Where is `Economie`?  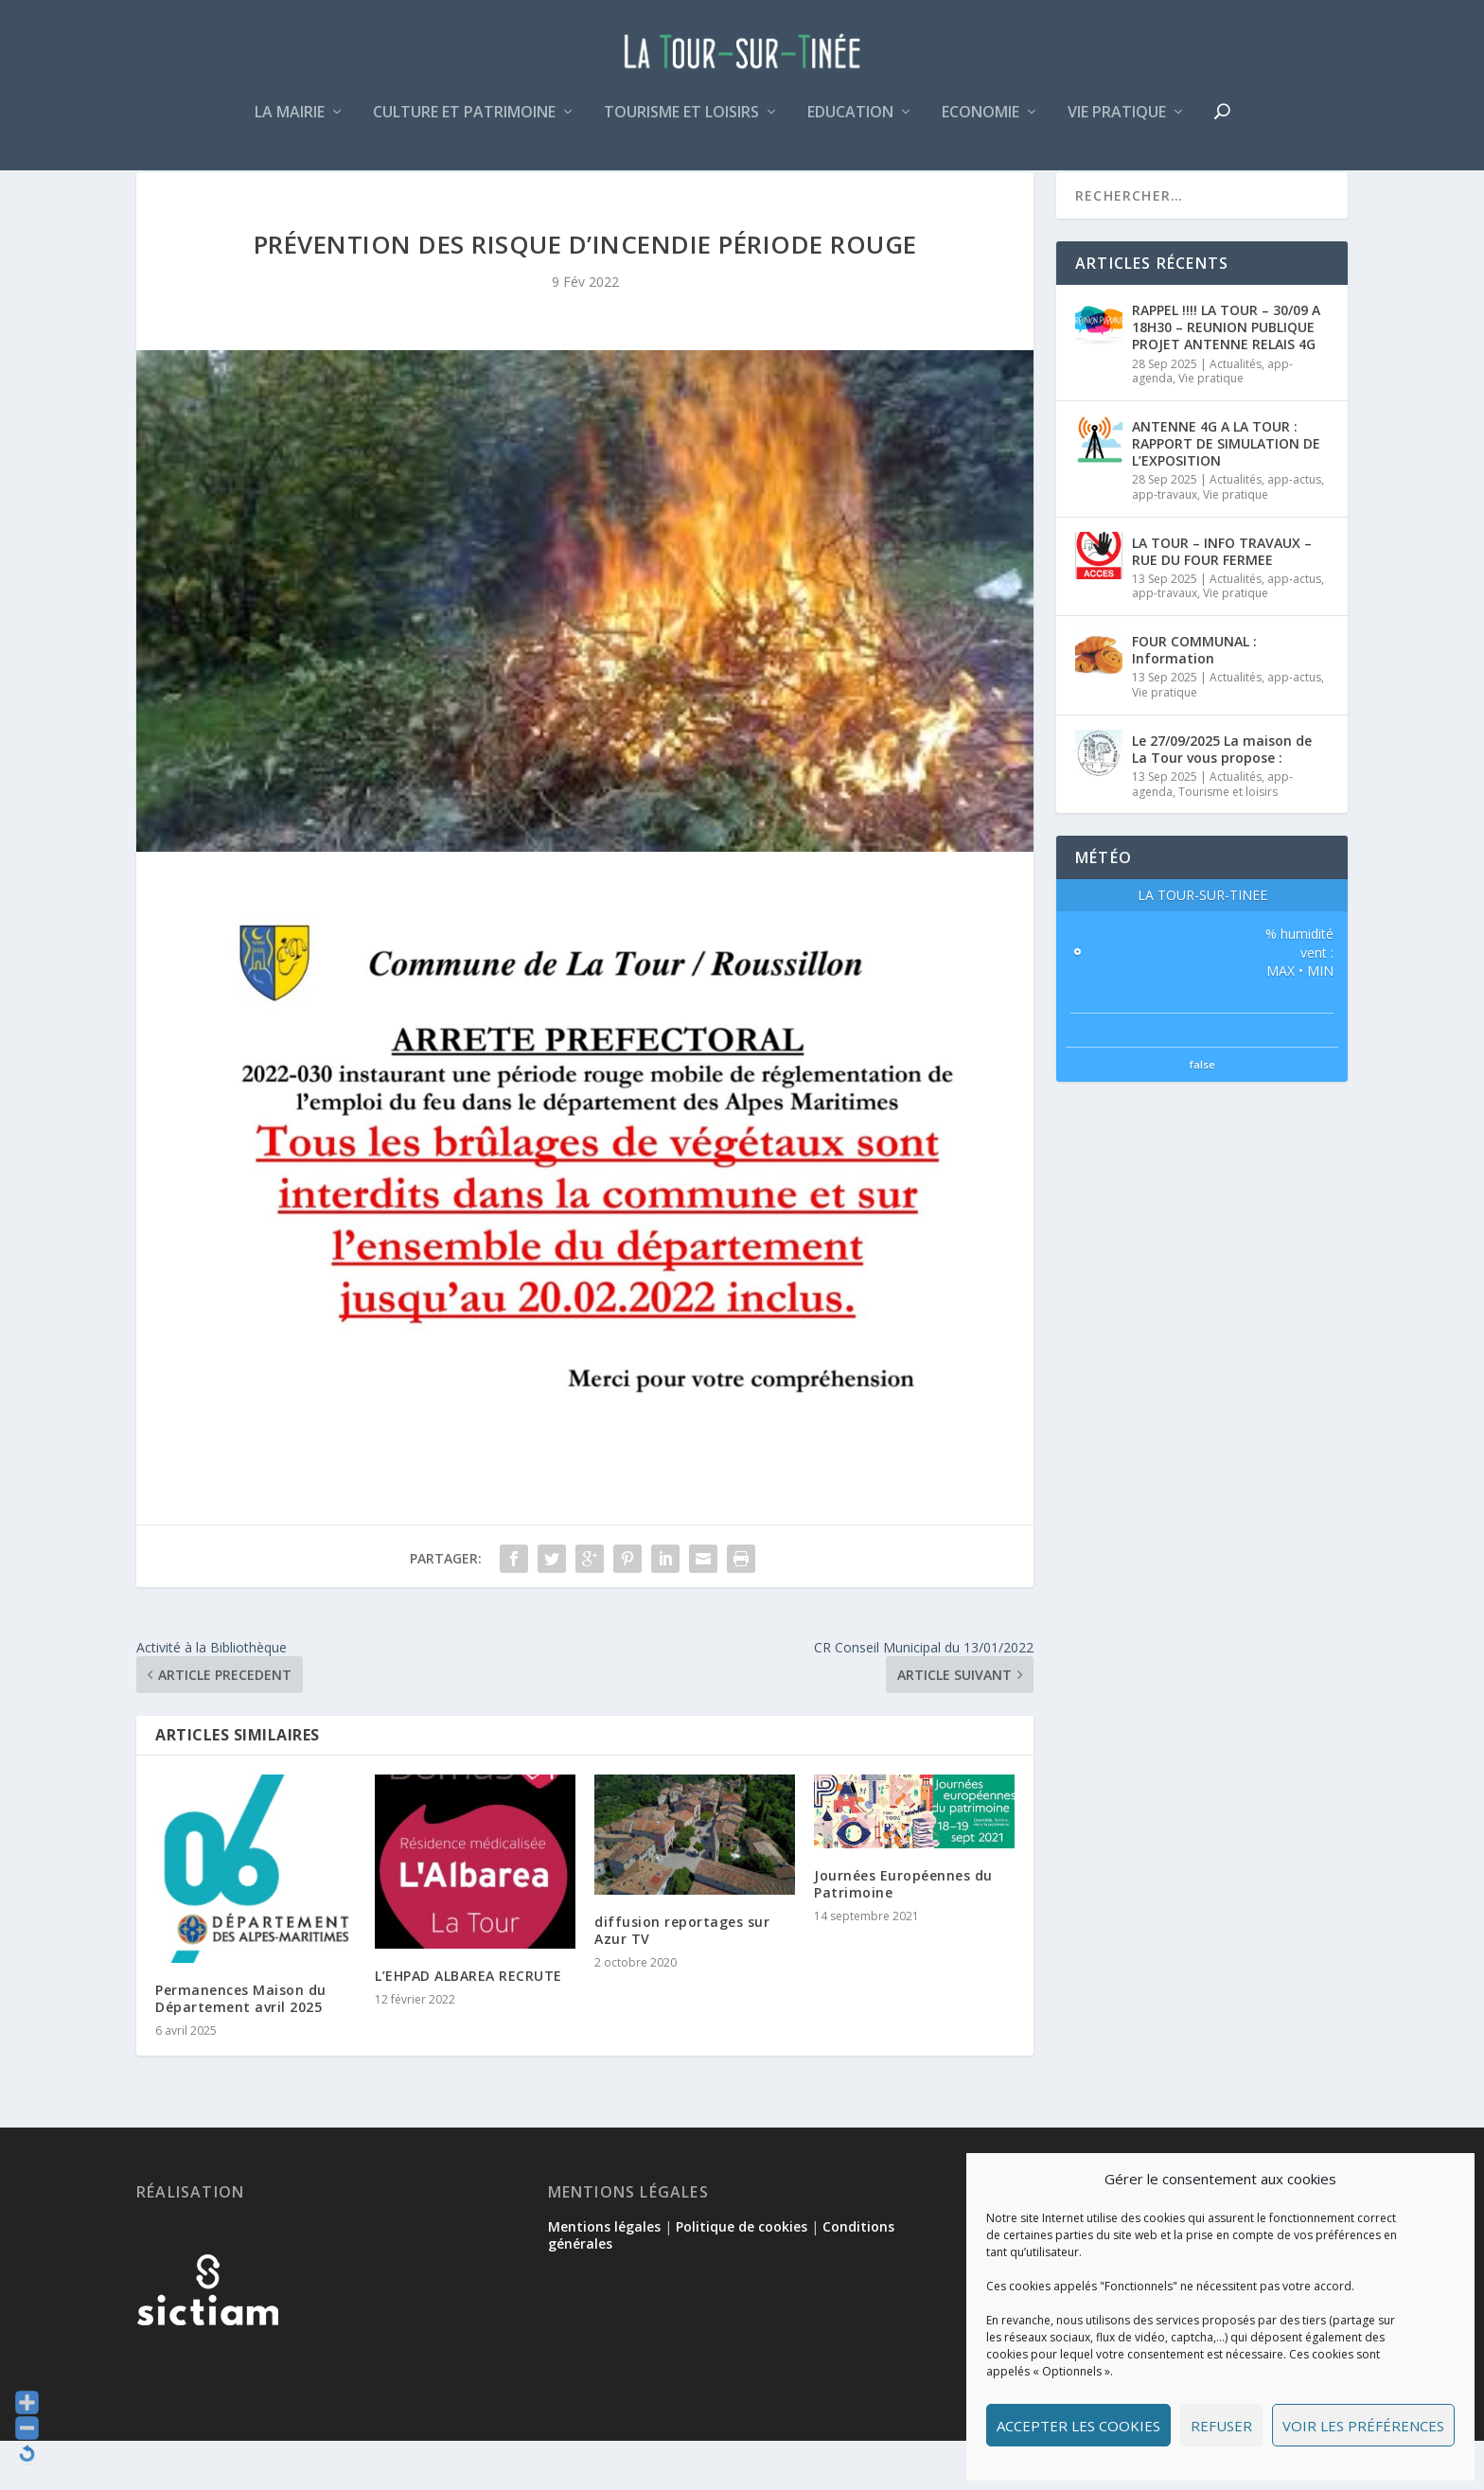
Economie is located at coordinates (980, 126).